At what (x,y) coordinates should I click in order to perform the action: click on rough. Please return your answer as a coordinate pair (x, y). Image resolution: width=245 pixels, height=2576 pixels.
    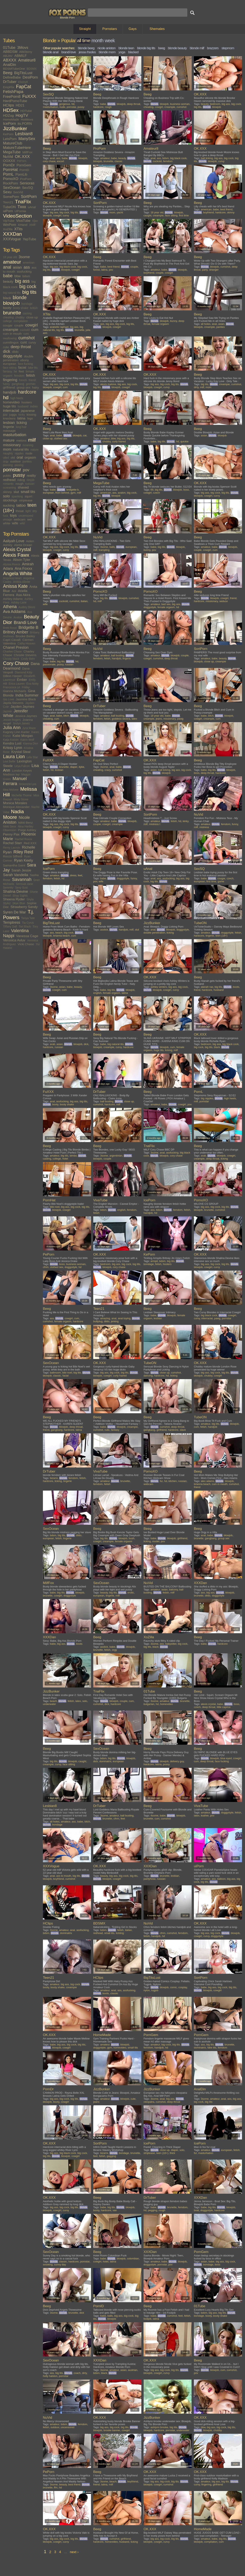
    Looking at the image, I should click on (20, 483).